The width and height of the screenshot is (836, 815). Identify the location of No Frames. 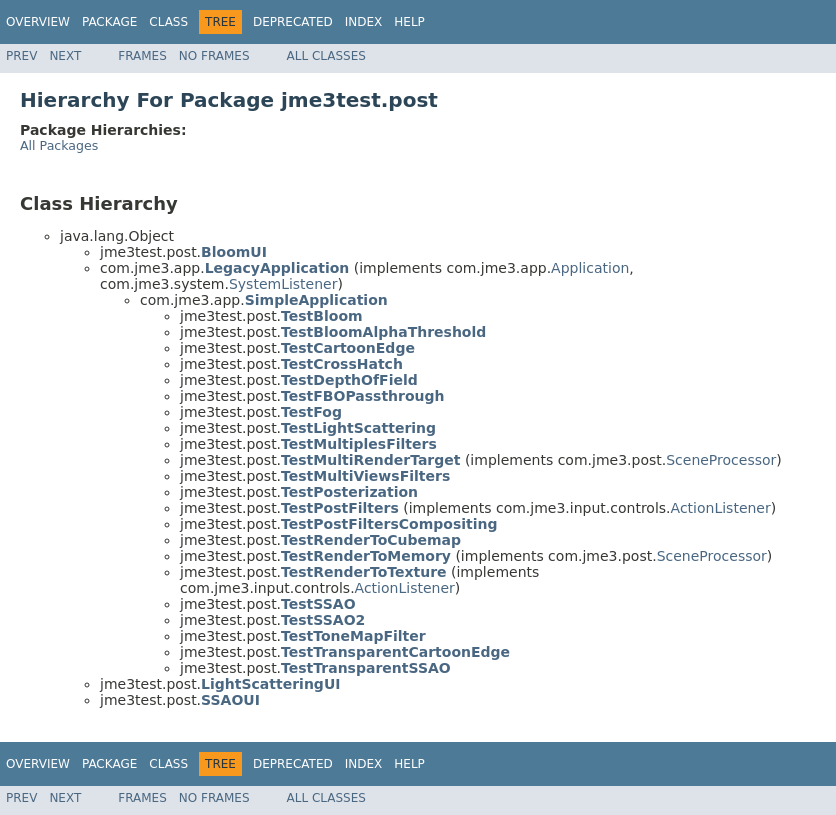
(214, 56).